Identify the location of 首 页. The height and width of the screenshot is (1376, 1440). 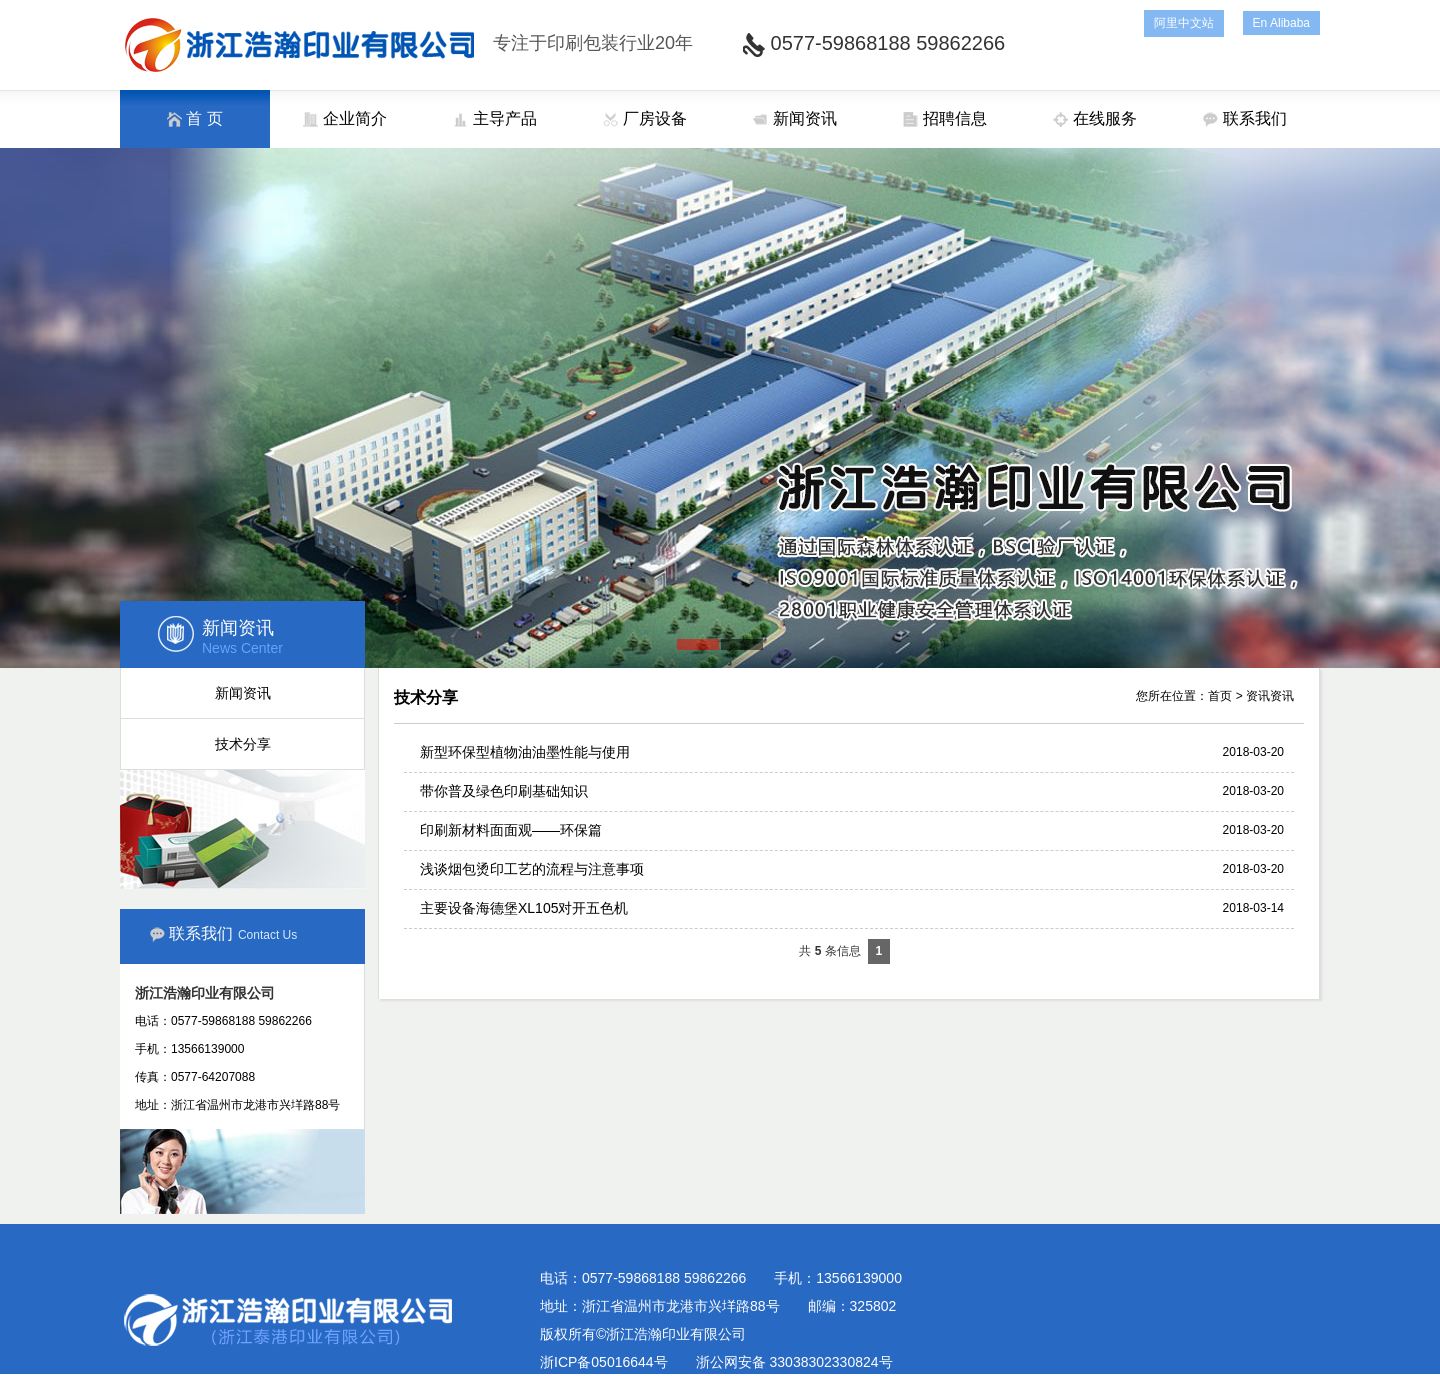
(195, 118).